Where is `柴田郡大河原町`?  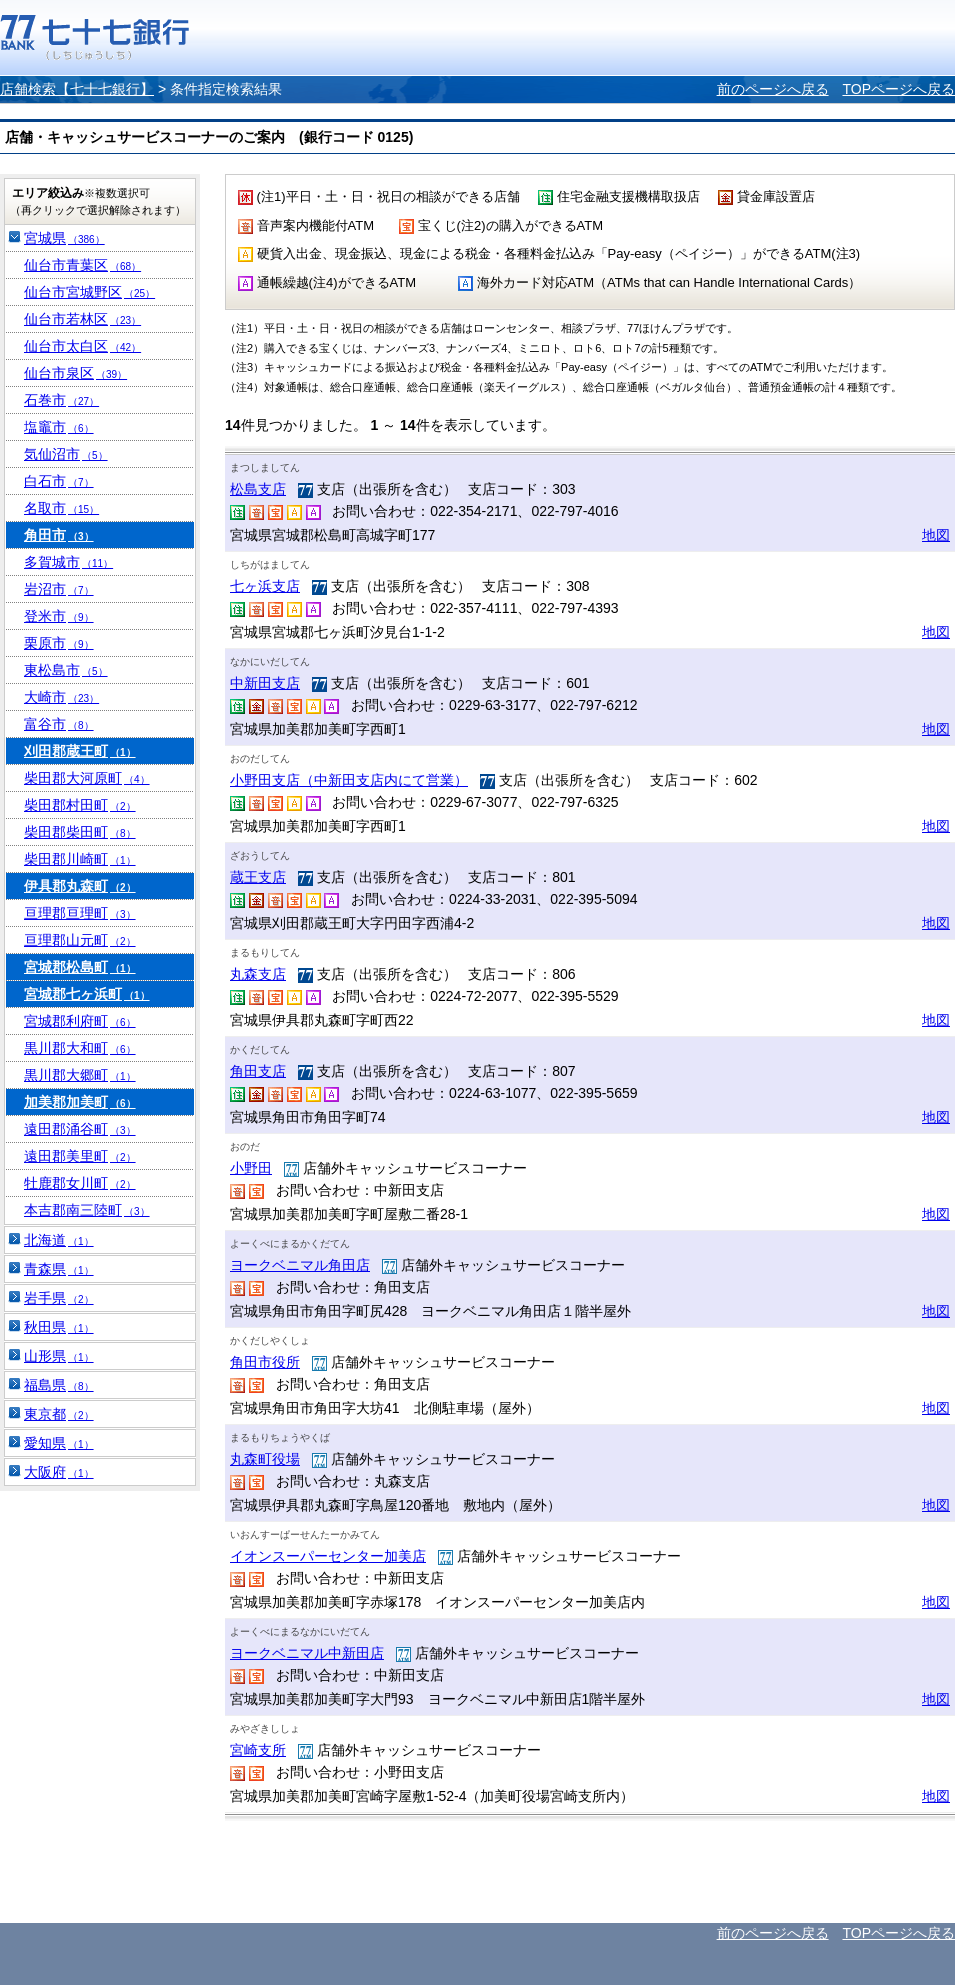
柴田郡大河原町 is located at coordinates (87, 778).